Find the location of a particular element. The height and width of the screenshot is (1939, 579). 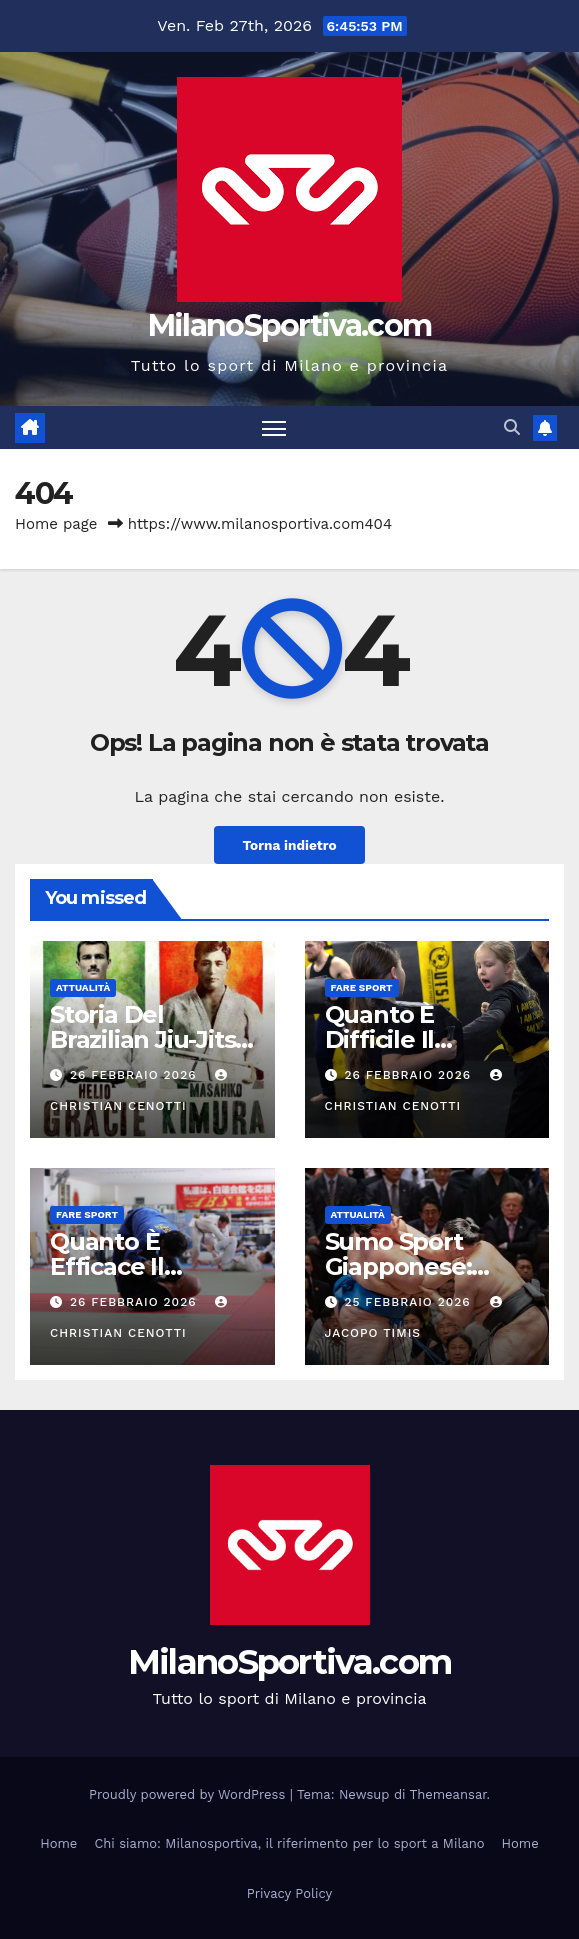

Proudly powered by WordPress is located at coordinates (189, 1794).